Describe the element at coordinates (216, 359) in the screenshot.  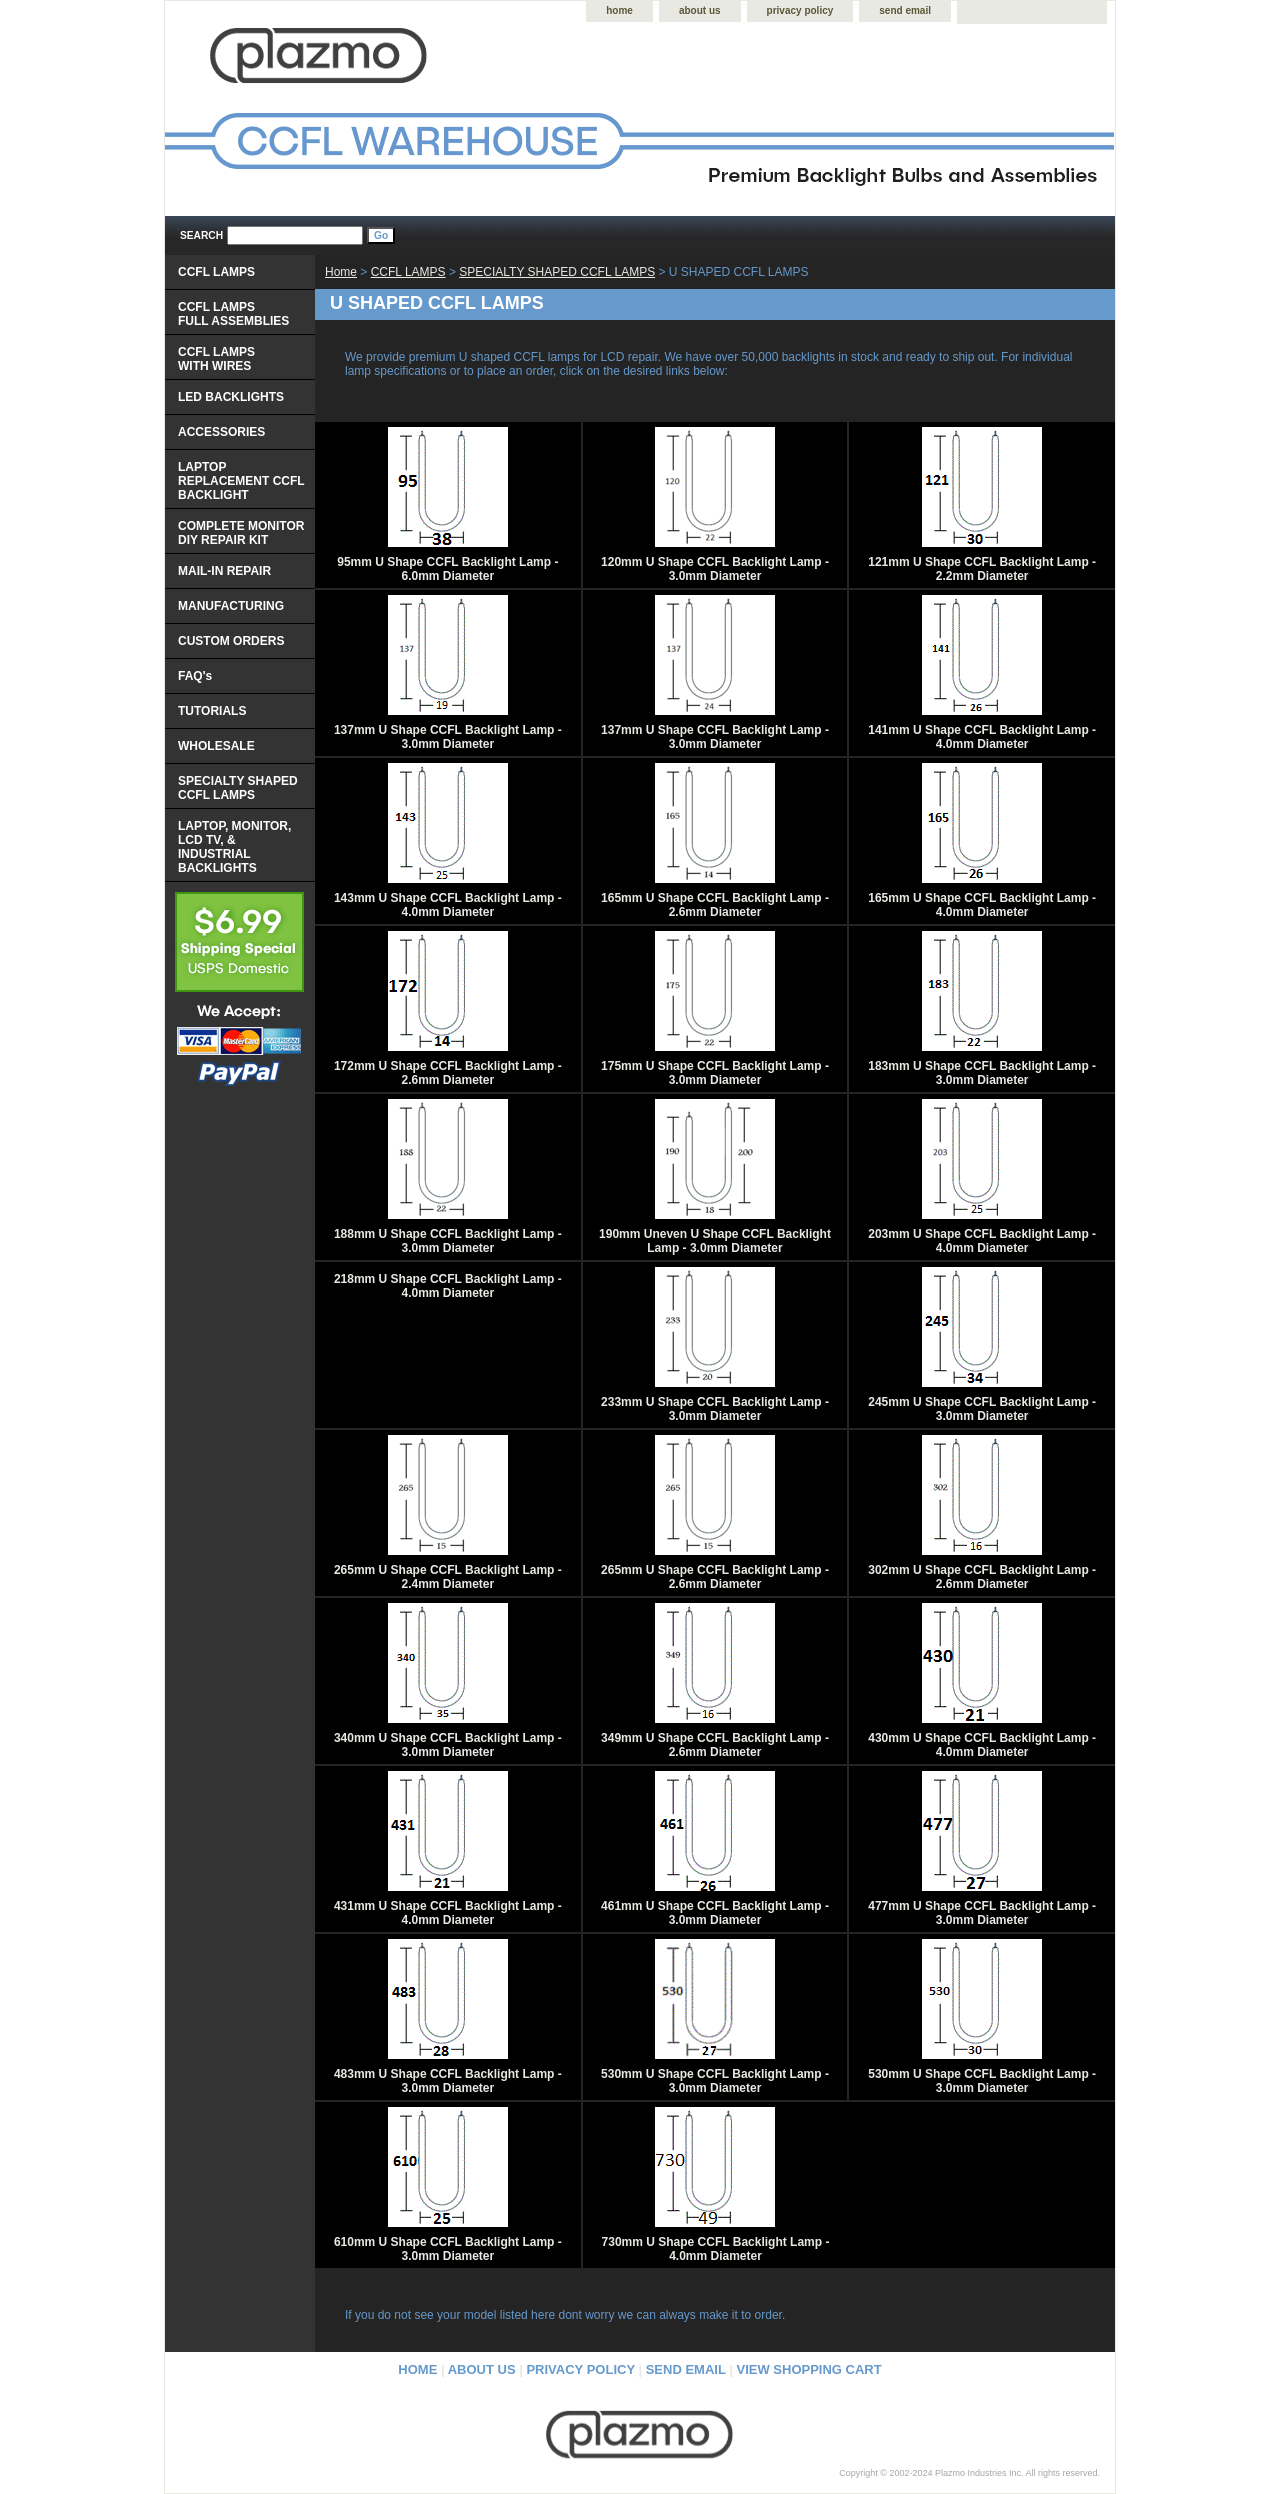
I see `CCFL LAMPS WITH WIRES` at that location.